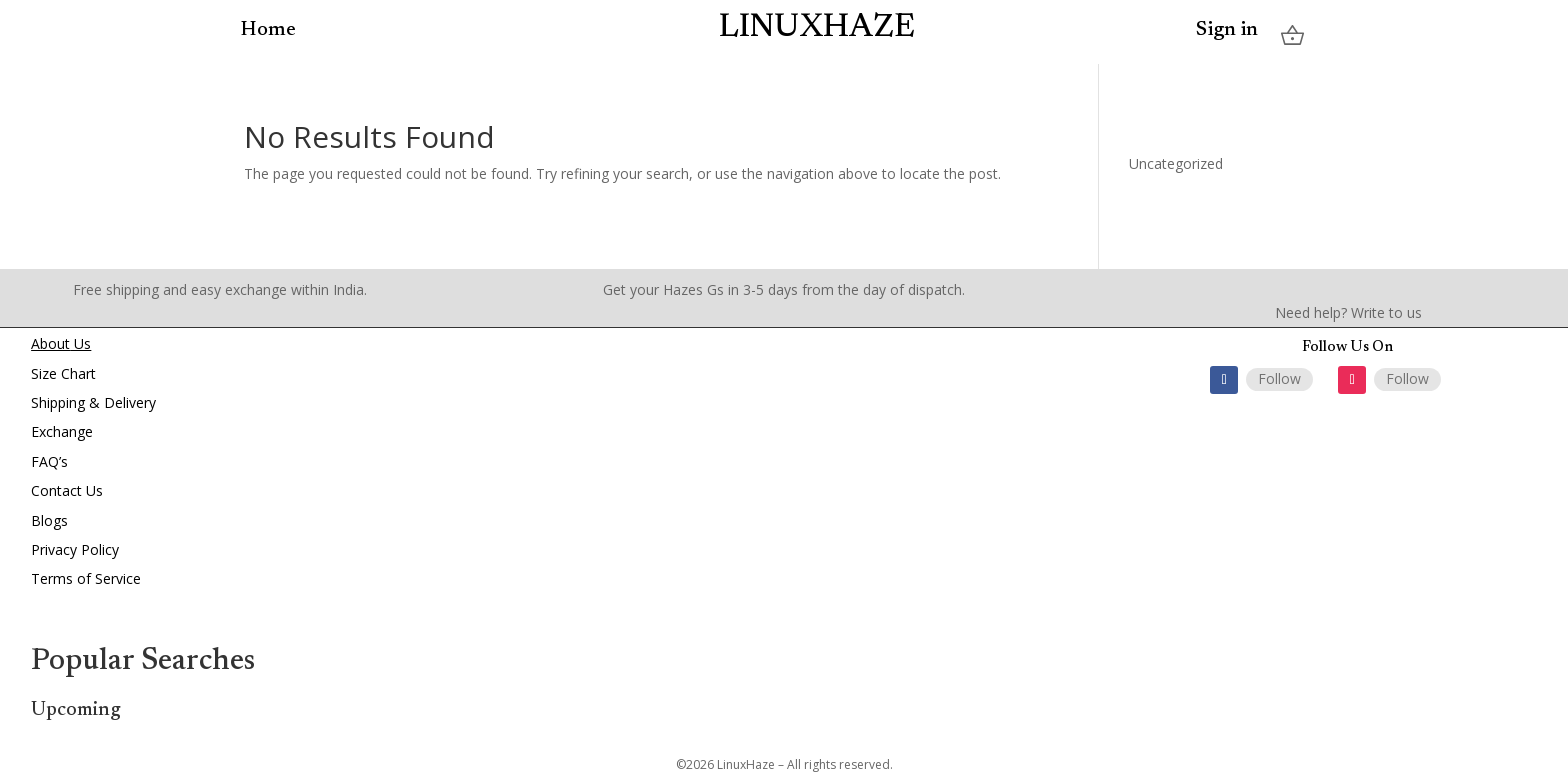 The image size is (1568, 777). I want to click on Contact Us, so click(67, 490).